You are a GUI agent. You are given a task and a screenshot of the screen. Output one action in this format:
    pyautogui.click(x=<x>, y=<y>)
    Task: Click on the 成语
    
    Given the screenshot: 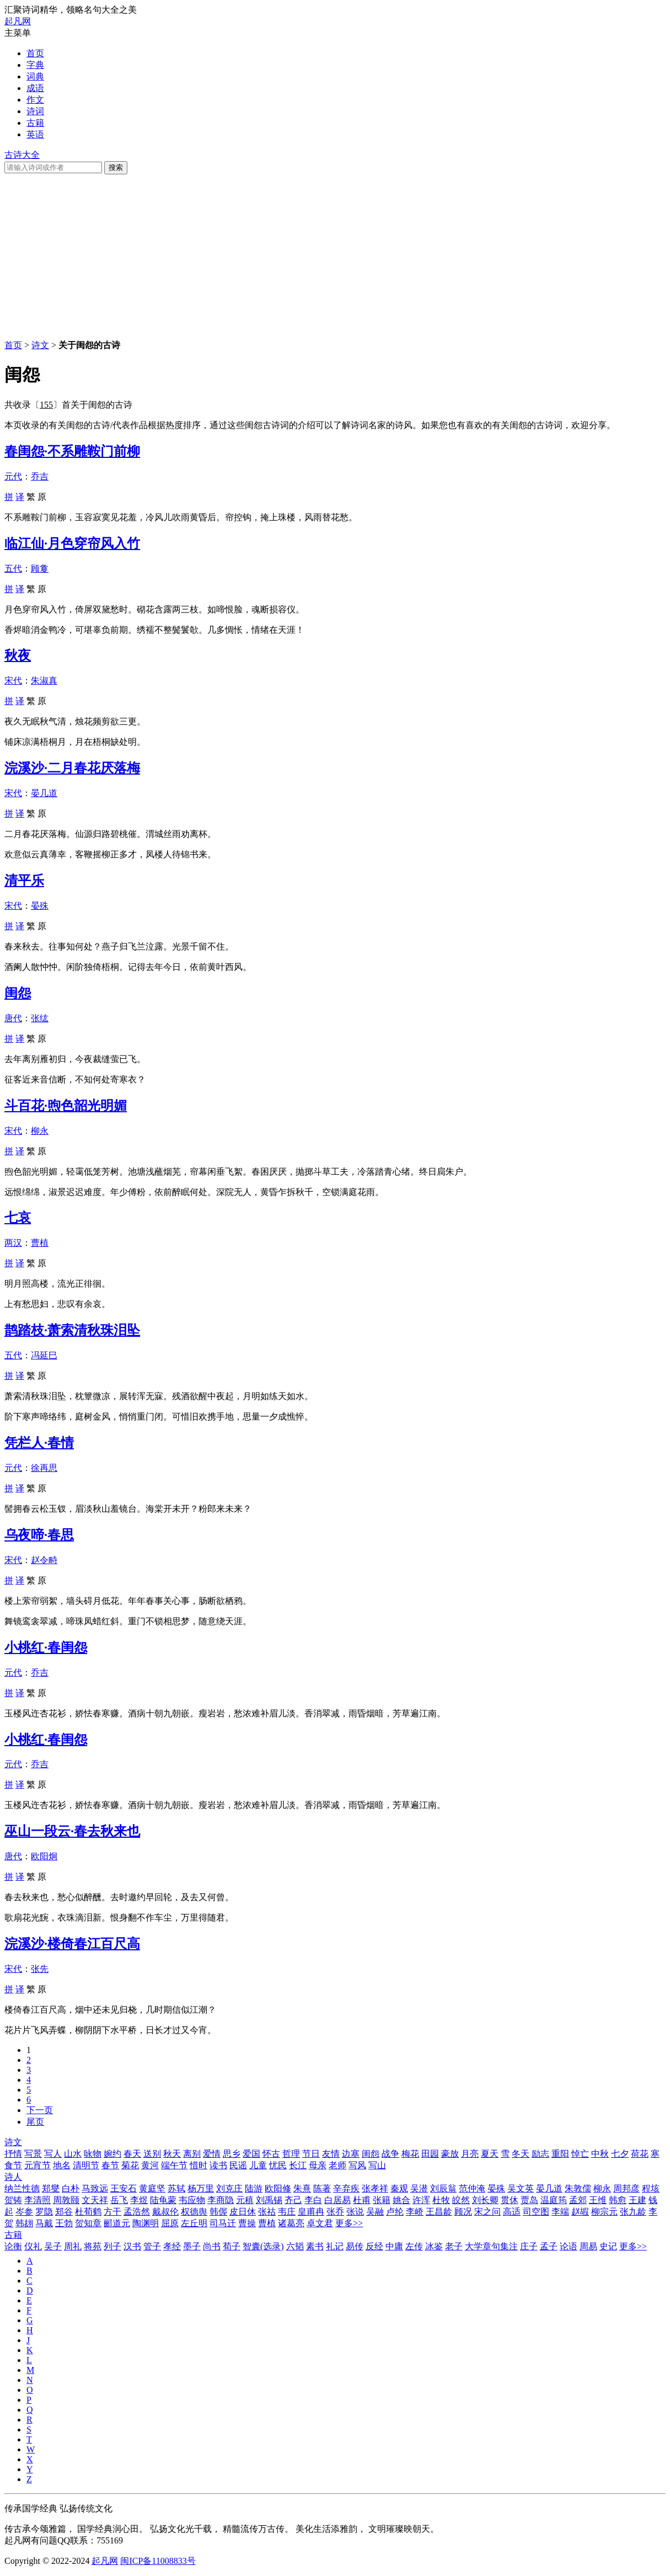 What is the action you would take?
    pyautogui.click(x=35, y=88)
    